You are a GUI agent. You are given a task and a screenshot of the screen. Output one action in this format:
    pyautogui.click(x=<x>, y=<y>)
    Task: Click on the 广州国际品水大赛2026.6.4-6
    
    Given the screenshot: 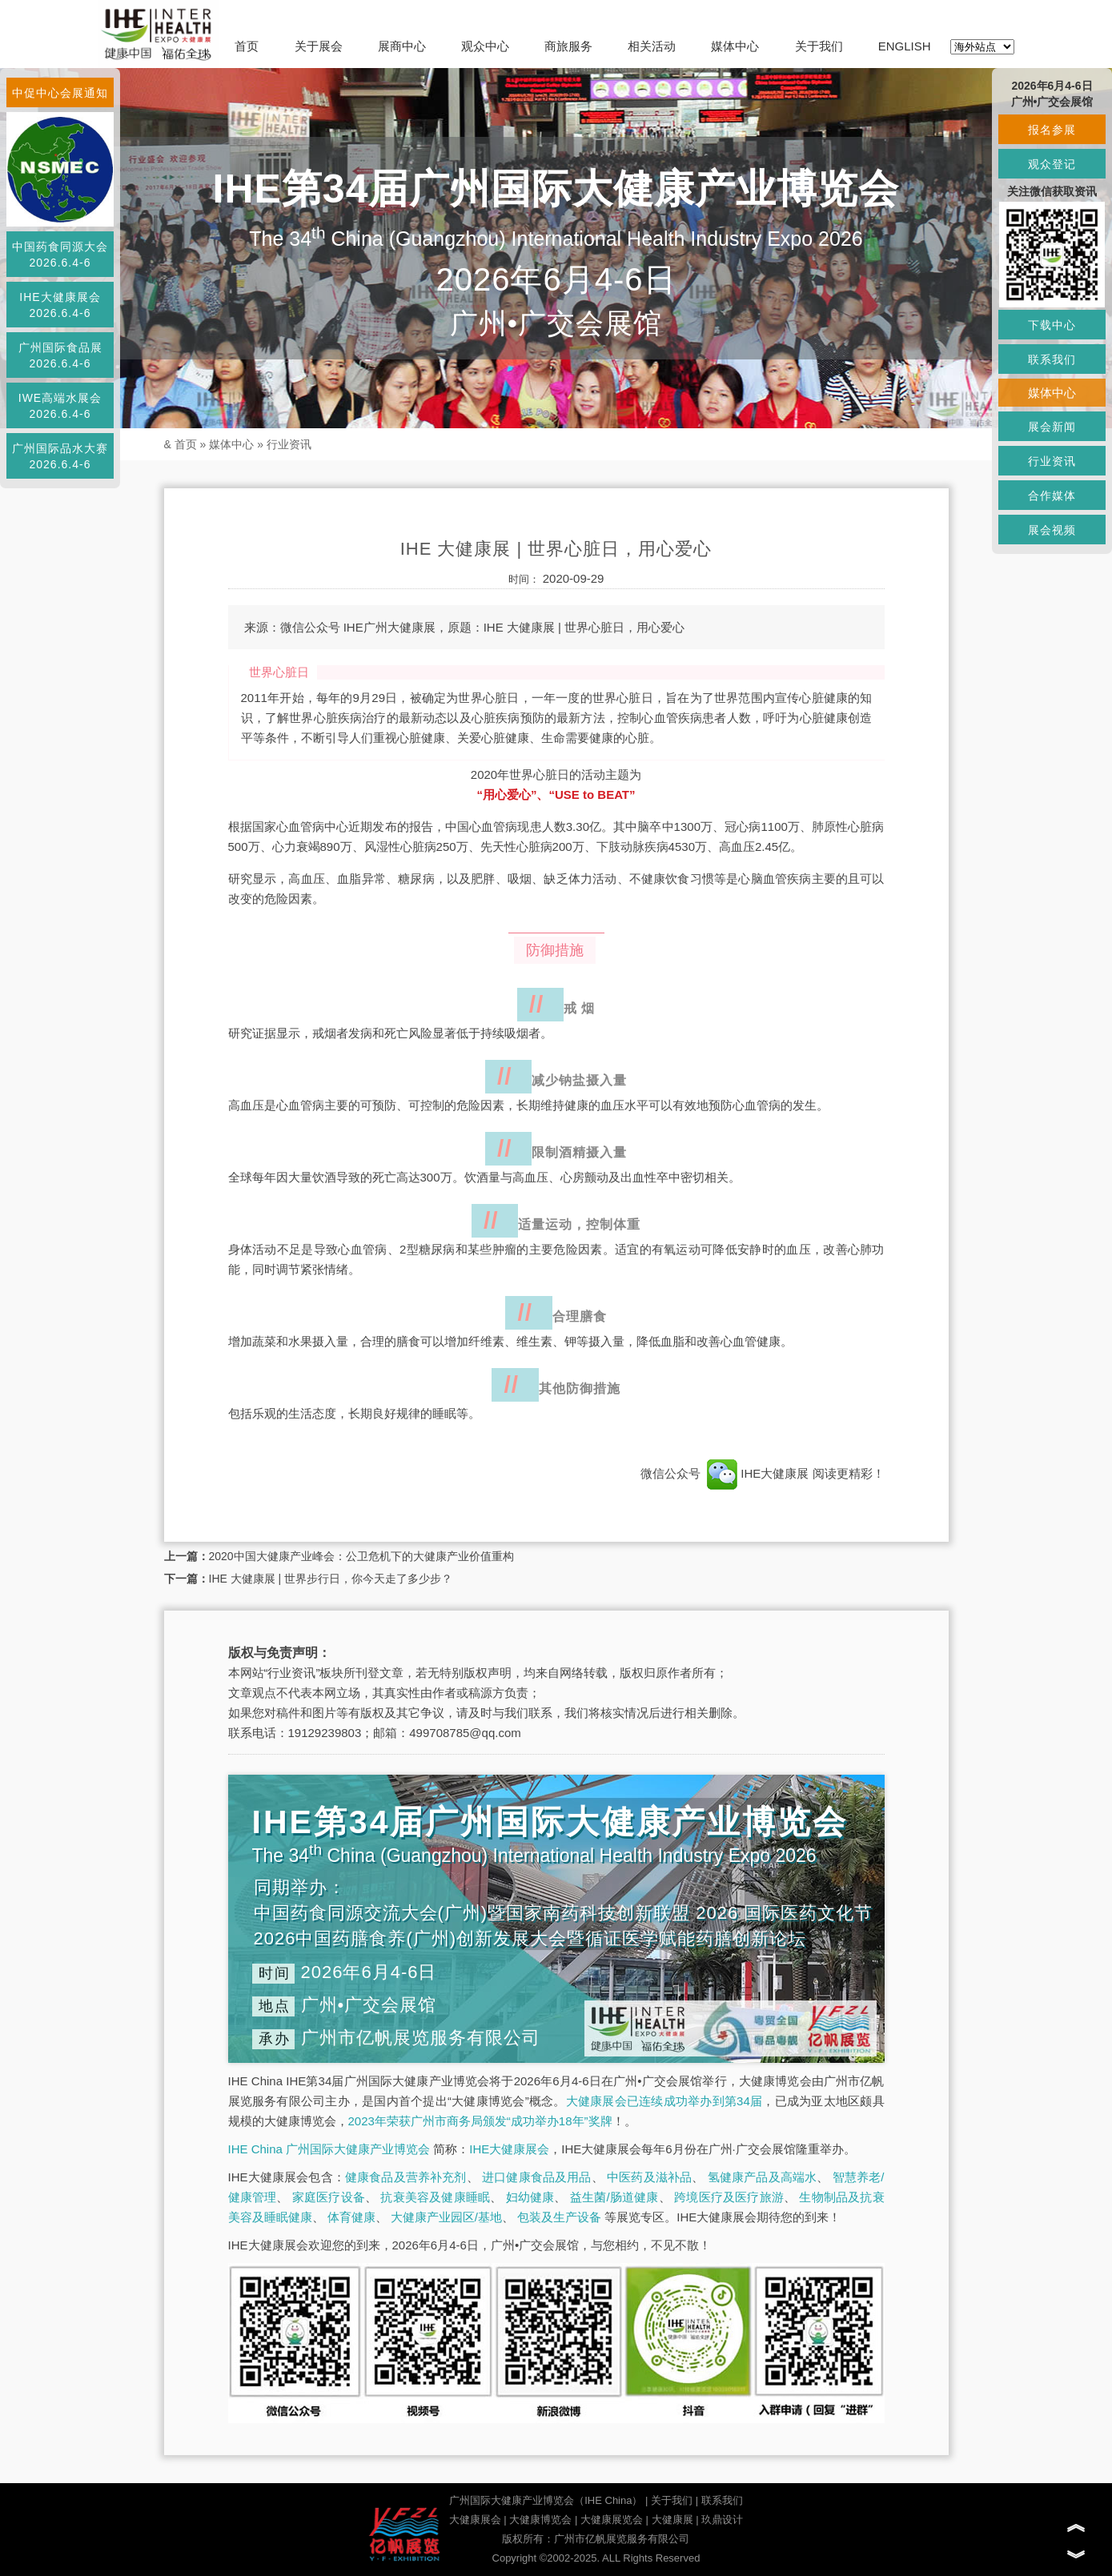 What is the action you would take?
    pyautogui.click(x=60, y=456)
    